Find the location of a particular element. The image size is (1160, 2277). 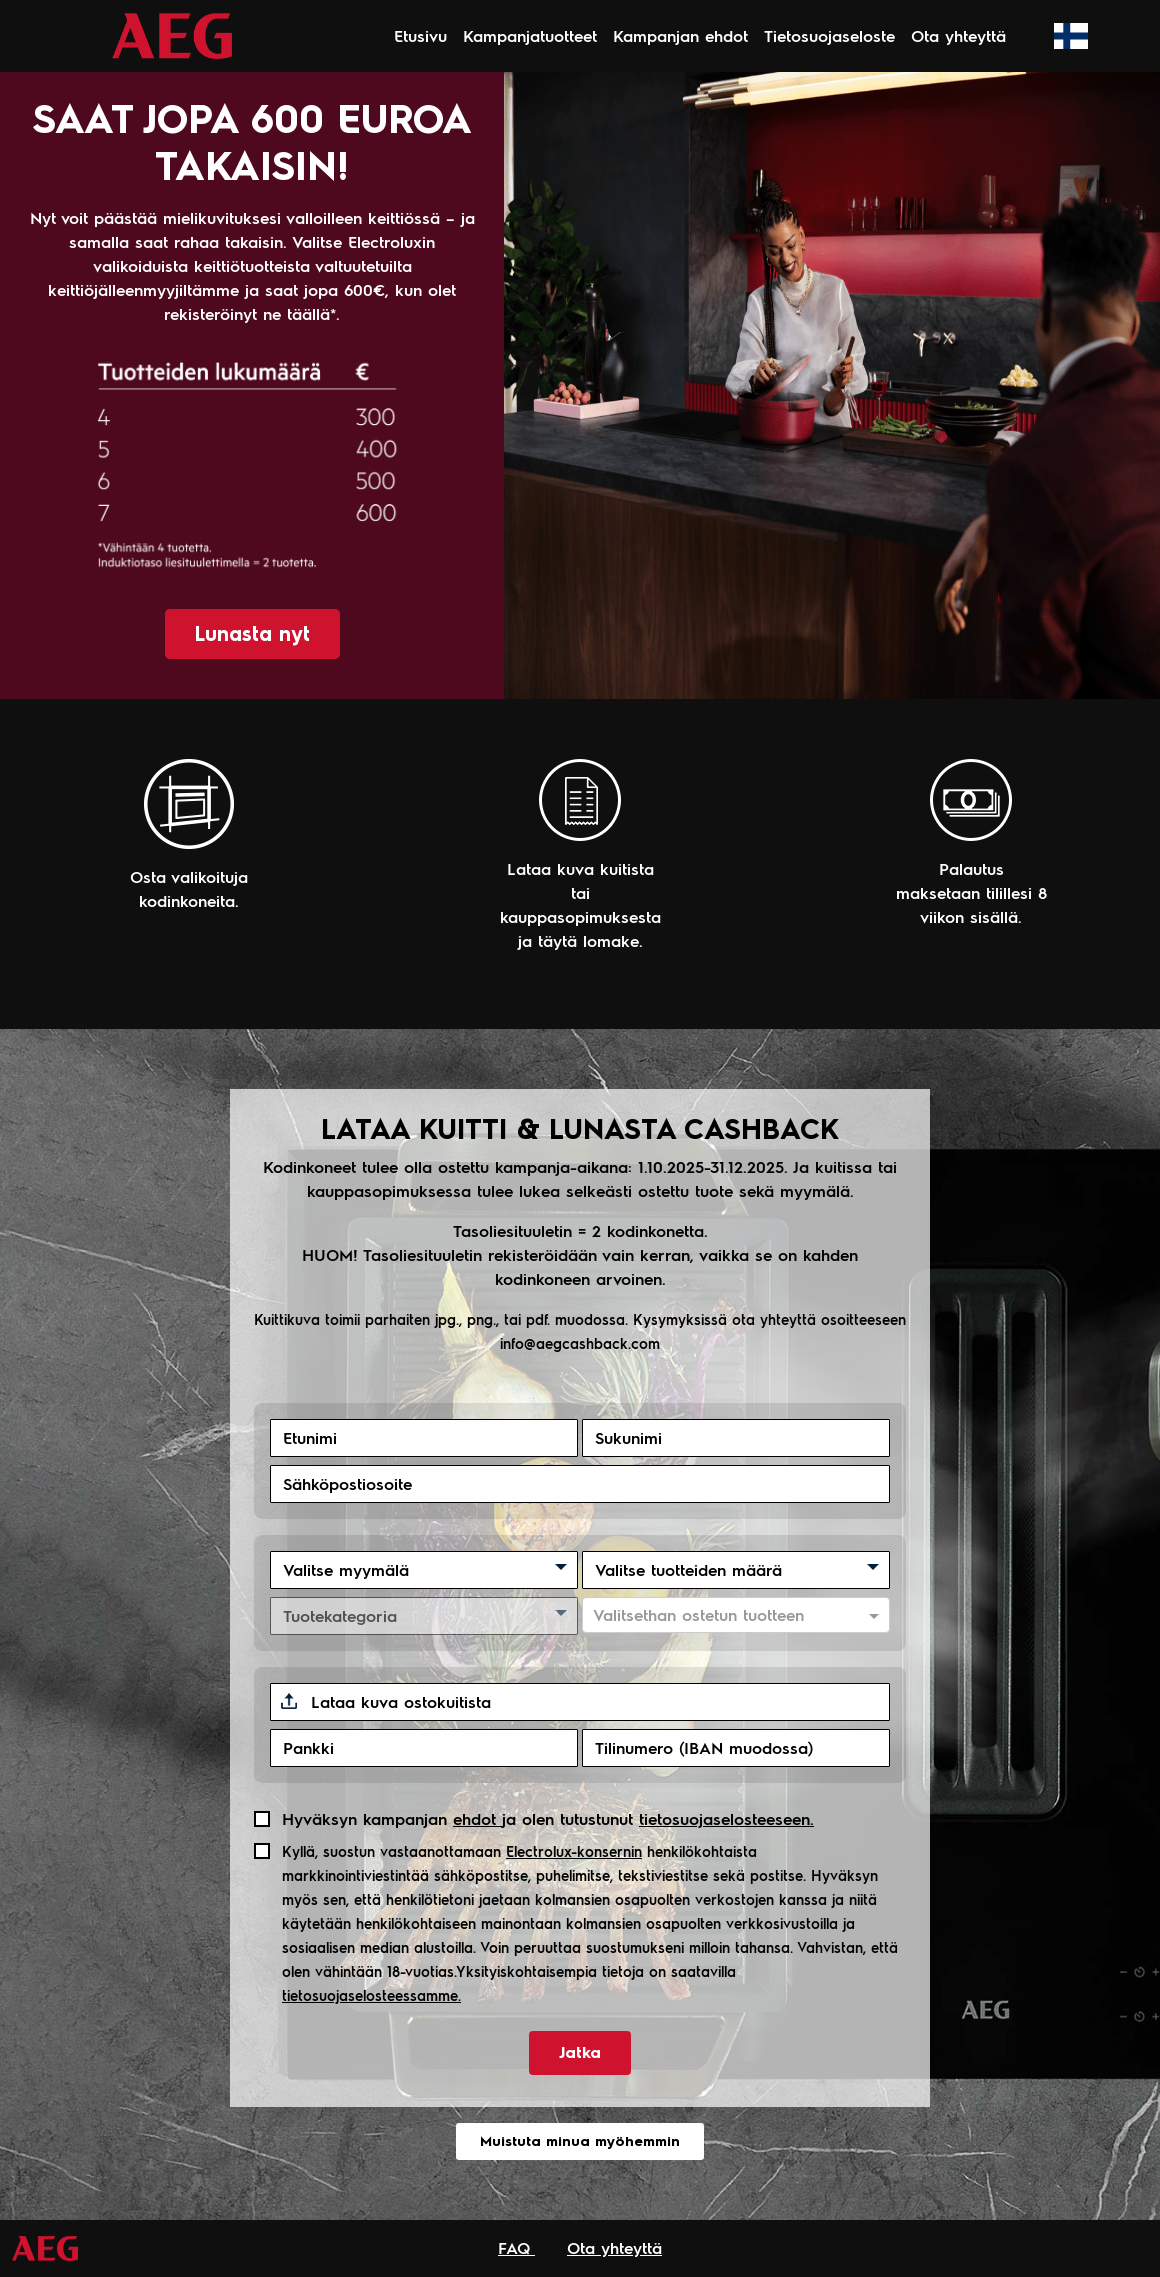

FAQ is located at coordinates (516, 2247).